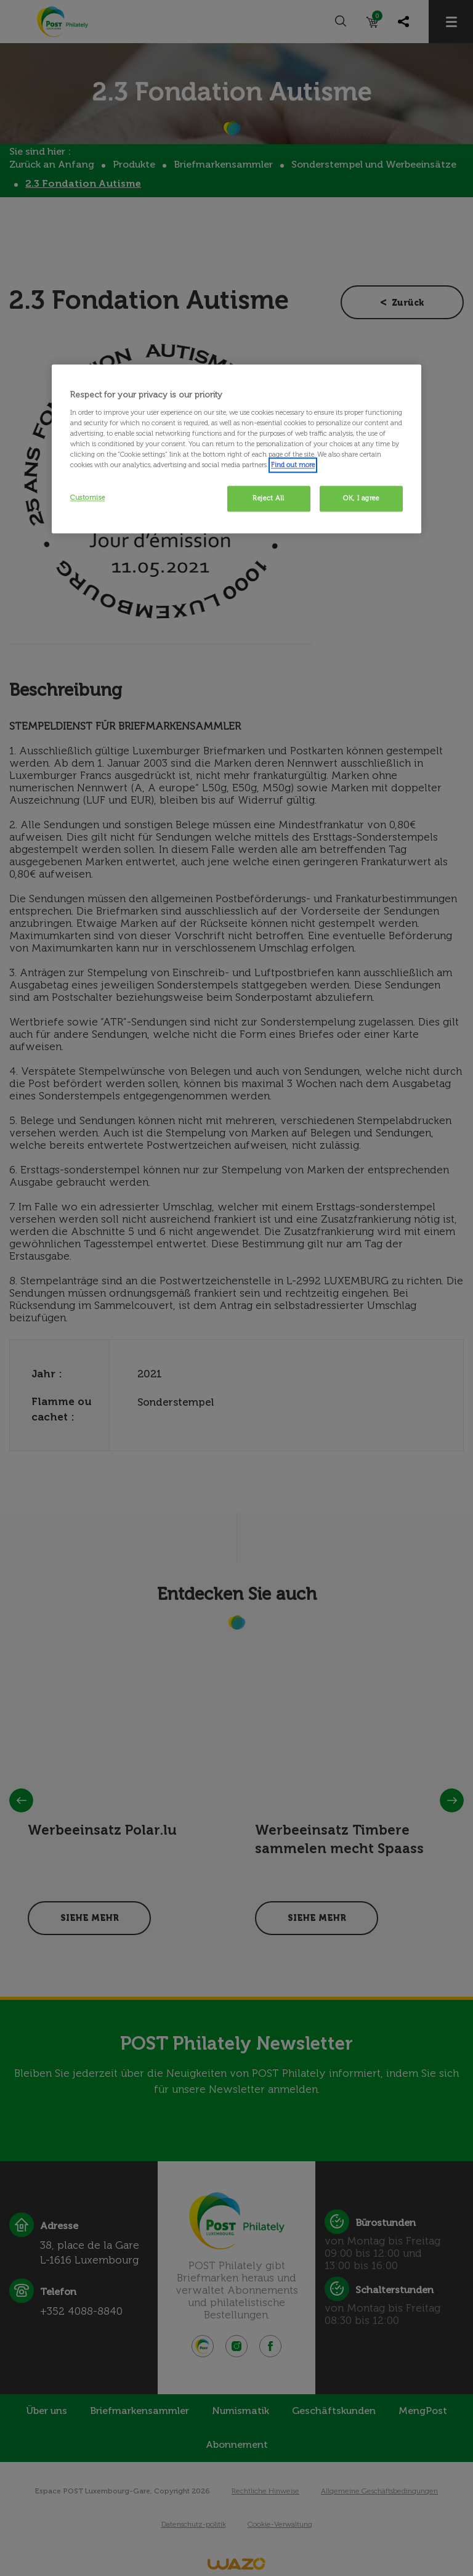 This screenshot has width=473, height=2576. Describe the element at coordinates (361, 498) in the screenshot. I see `OK, I agree` at that location.